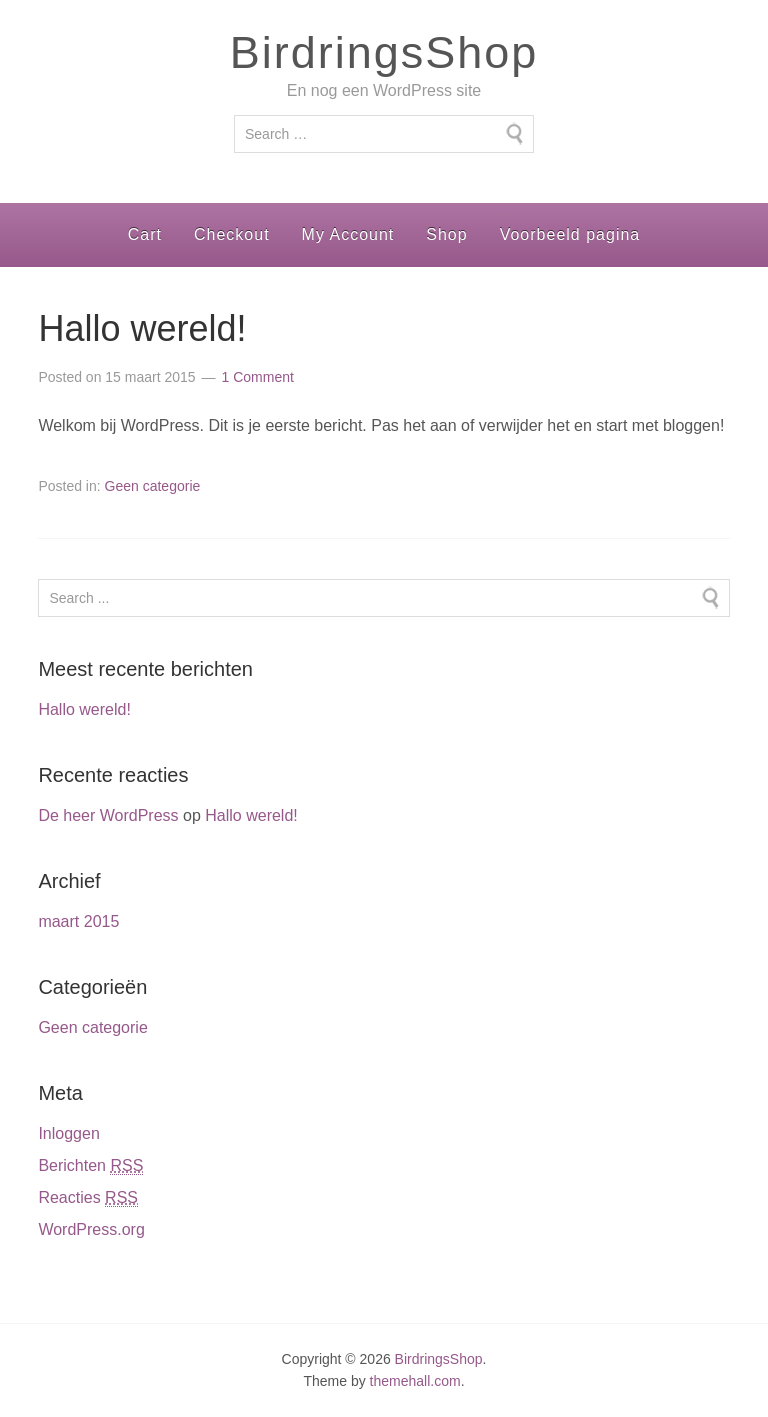  What do you see at coordinates (232, 234) in the screenshot?
I see `Checkout` at bounding box center [232, 234].